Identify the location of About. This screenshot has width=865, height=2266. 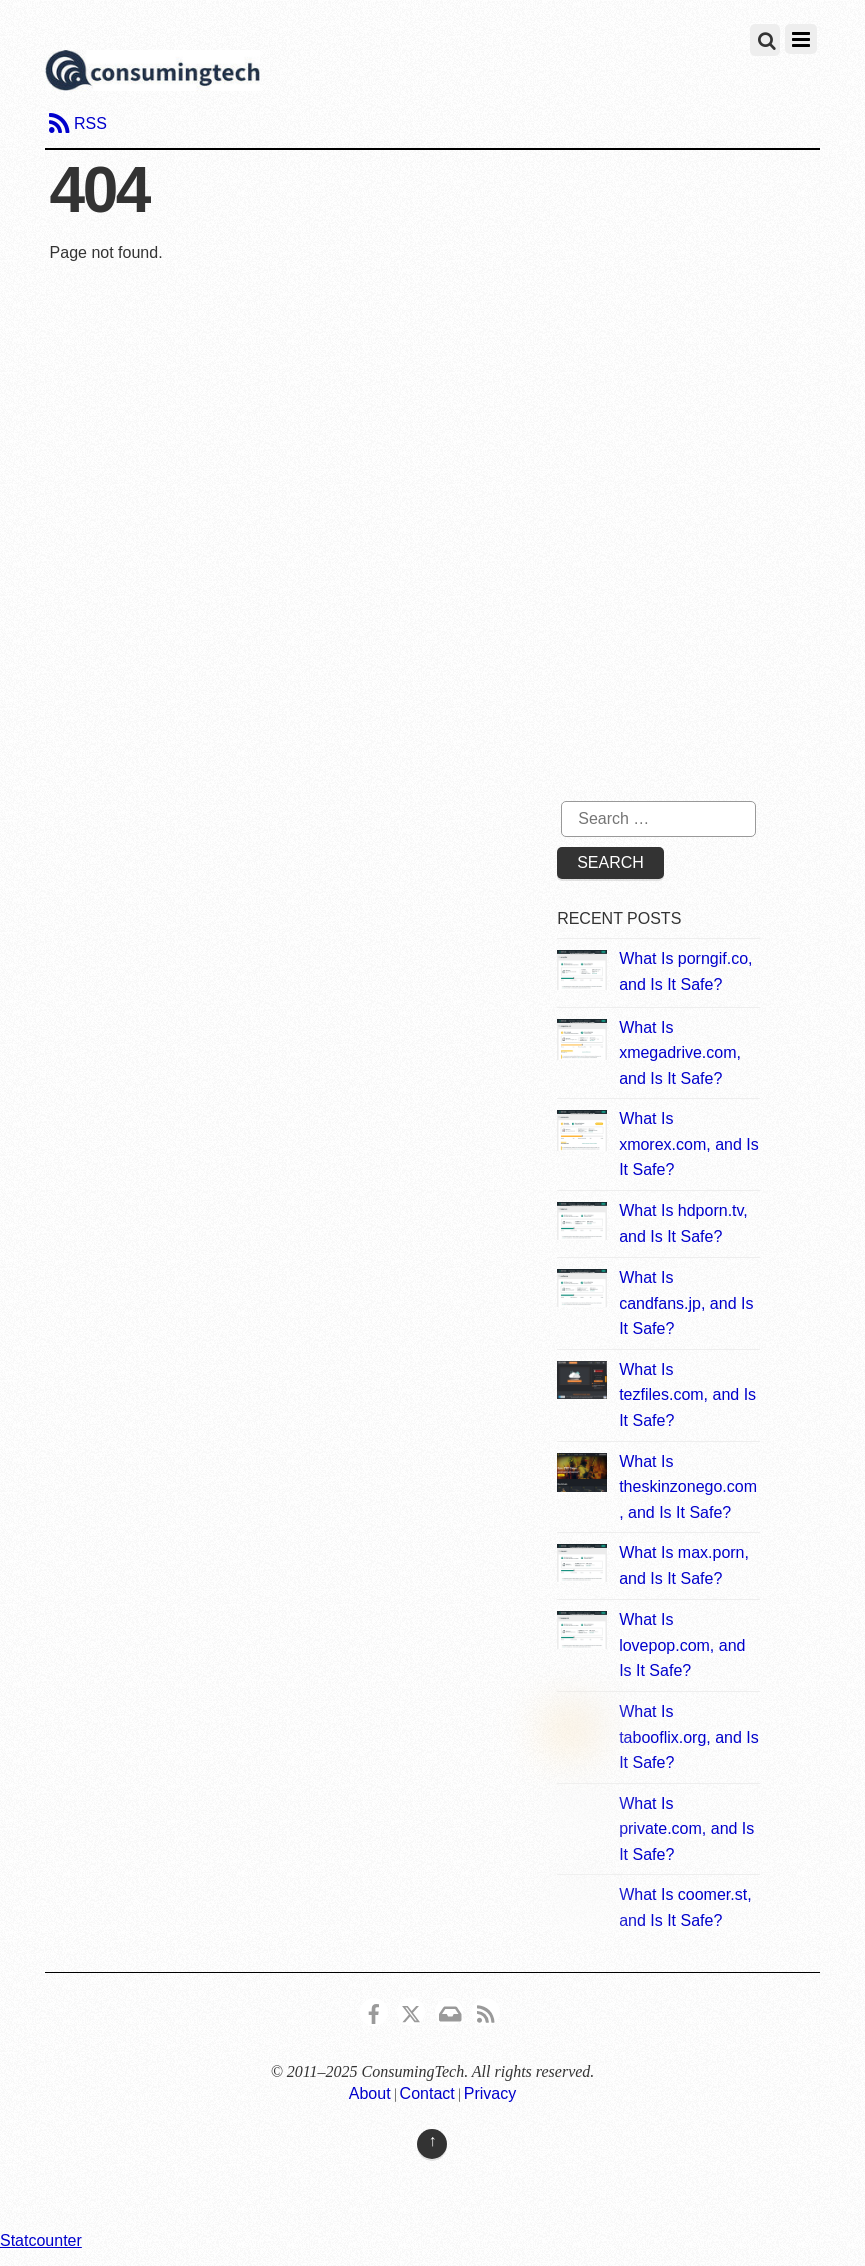
(370, 2093).